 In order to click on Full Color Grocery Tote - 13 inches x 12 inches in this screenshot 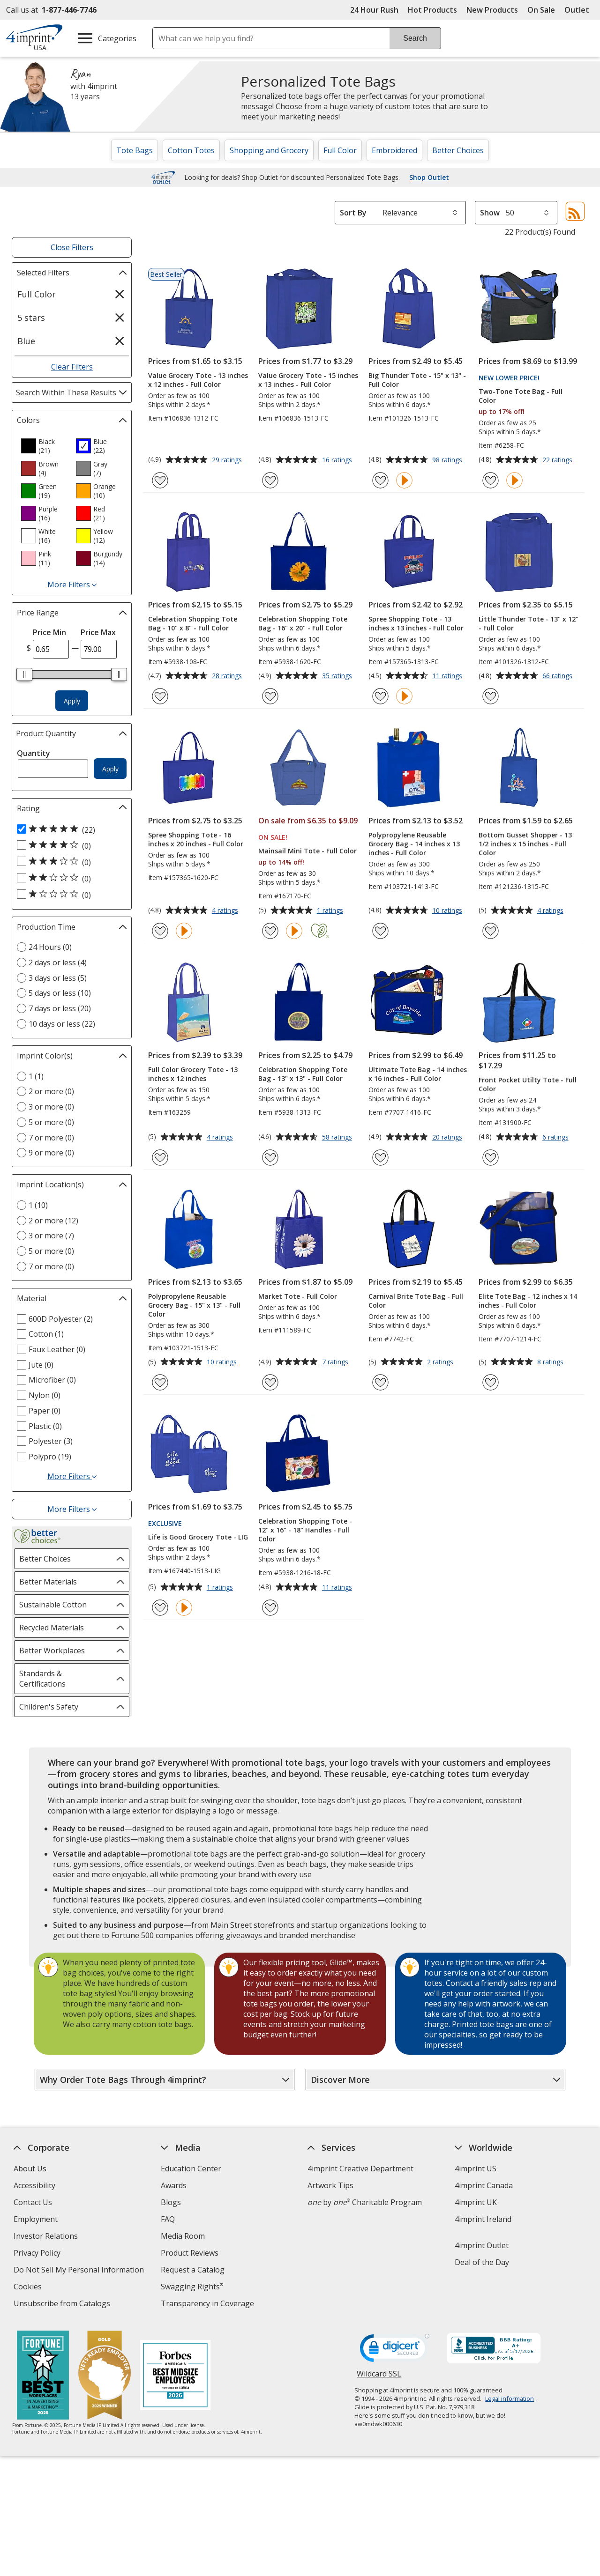, I will do `click(193, 1074)`.